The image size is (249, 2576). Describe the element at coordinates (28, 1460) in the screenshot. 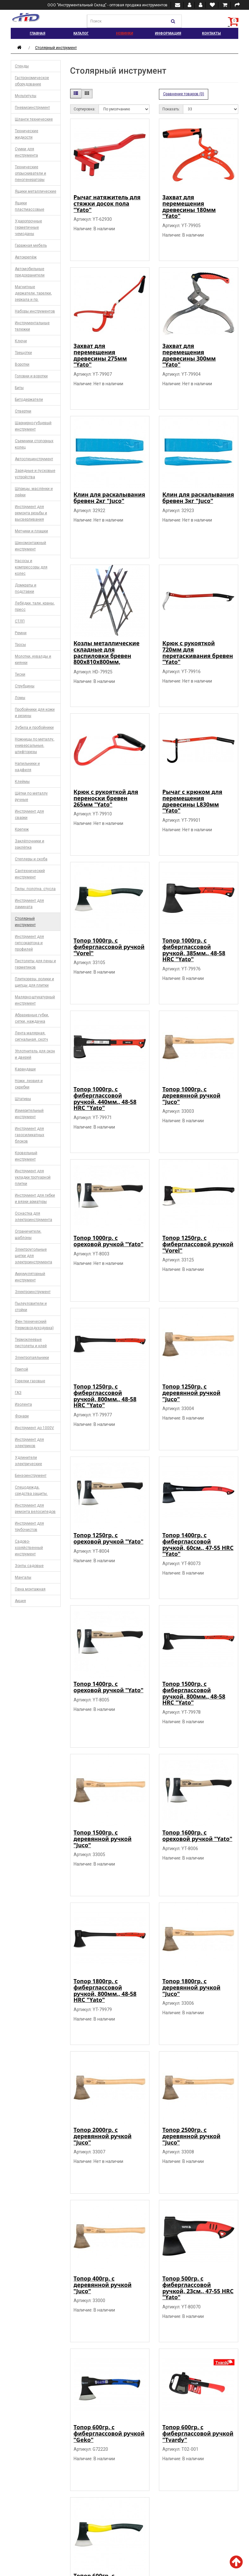

I see `Удлинители электрические` at that location.